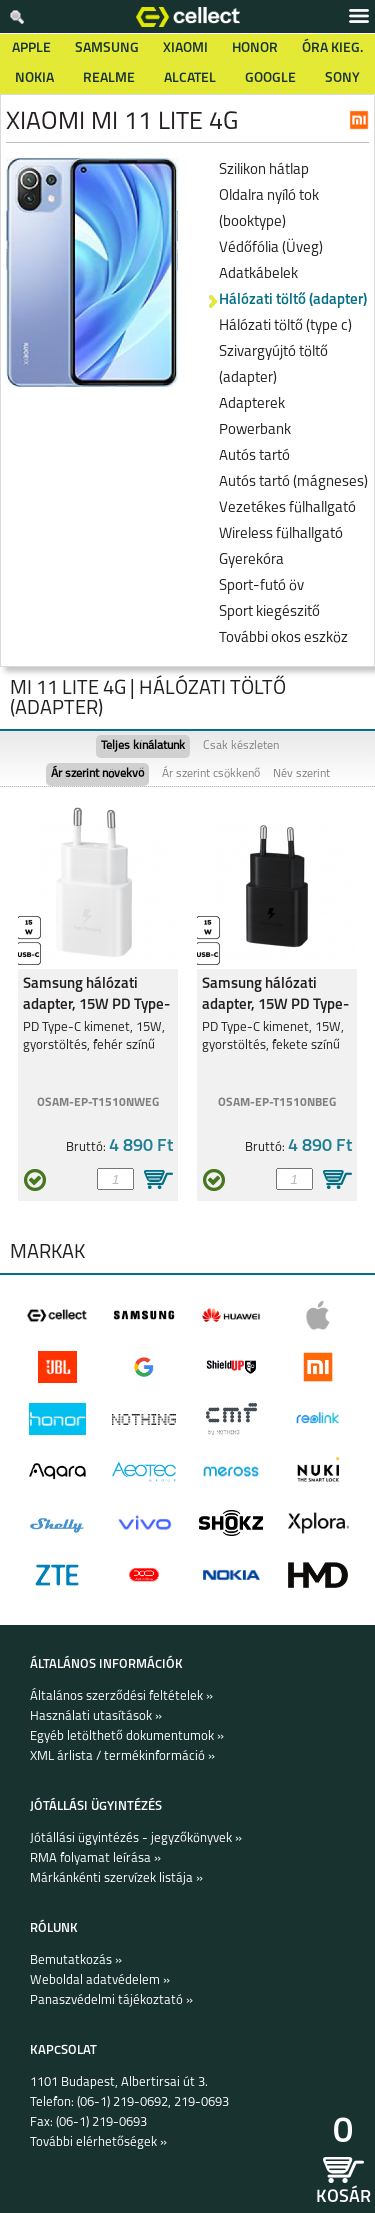  What do you see at coordinates (269, 209) in the screenshot?
I see `Oldalra nyíló tok (booktype)` at bounding box center [269, 209].